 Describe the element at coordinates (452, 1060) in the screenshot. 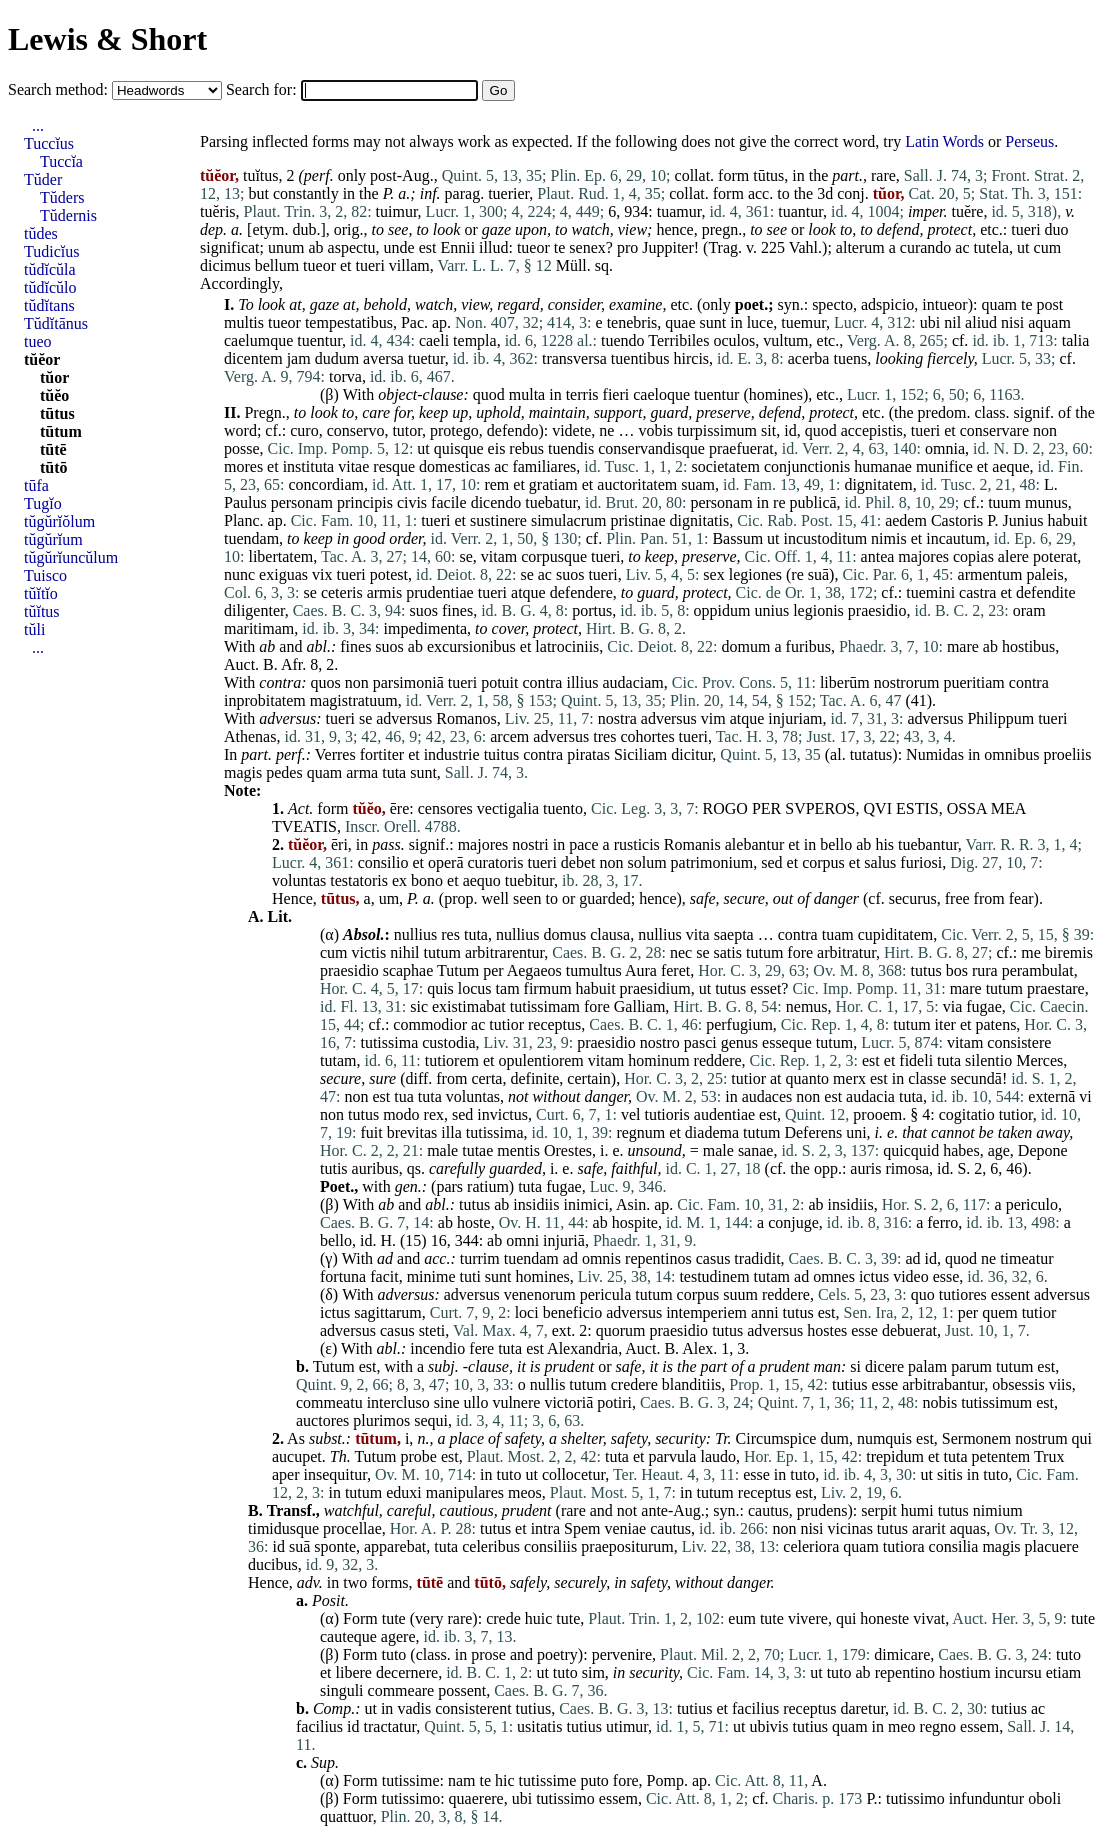

I see `tutiorem` at that location.